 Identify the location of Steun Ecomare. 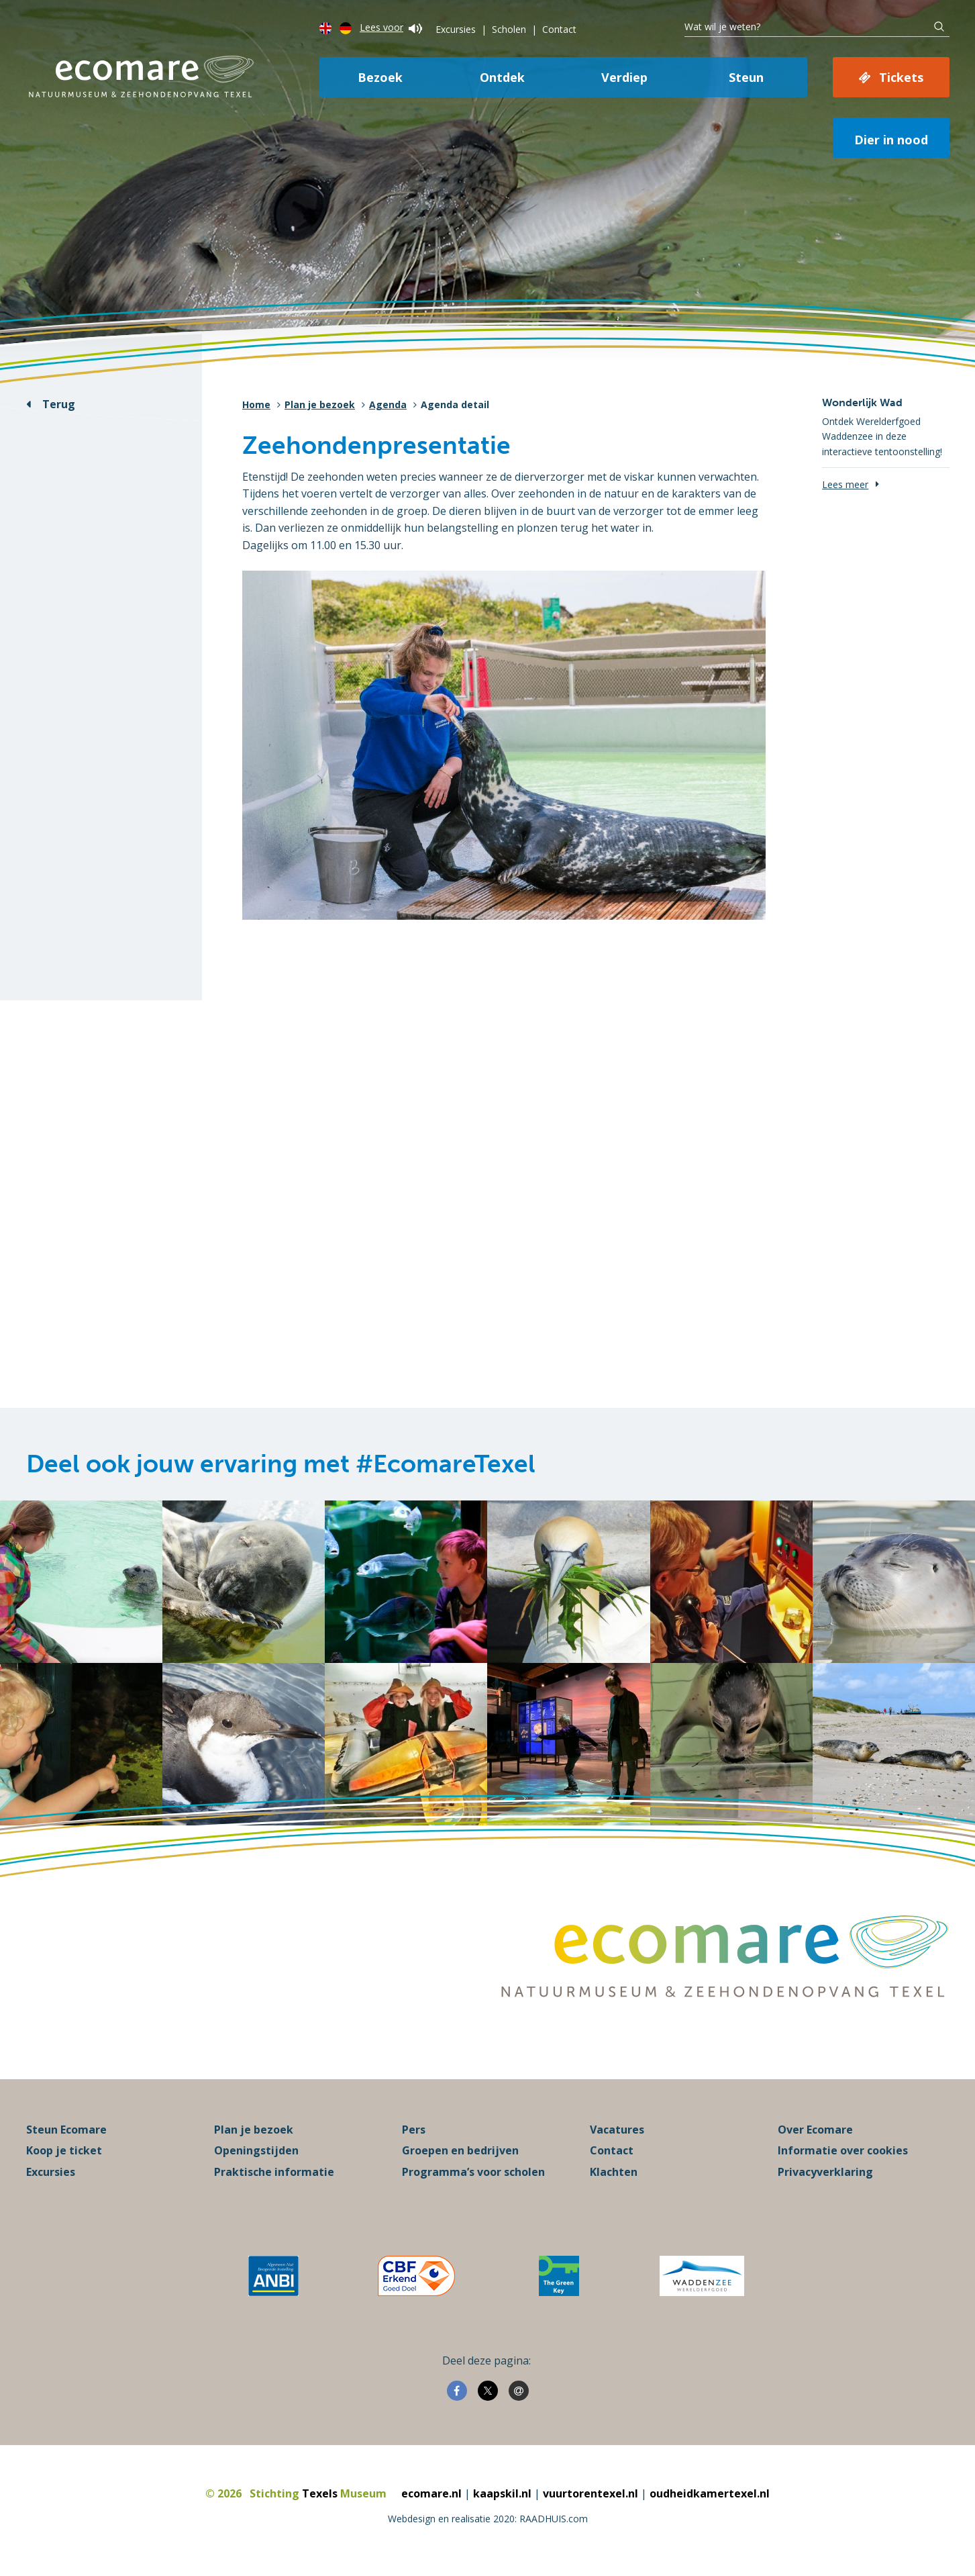
(66, 2129).